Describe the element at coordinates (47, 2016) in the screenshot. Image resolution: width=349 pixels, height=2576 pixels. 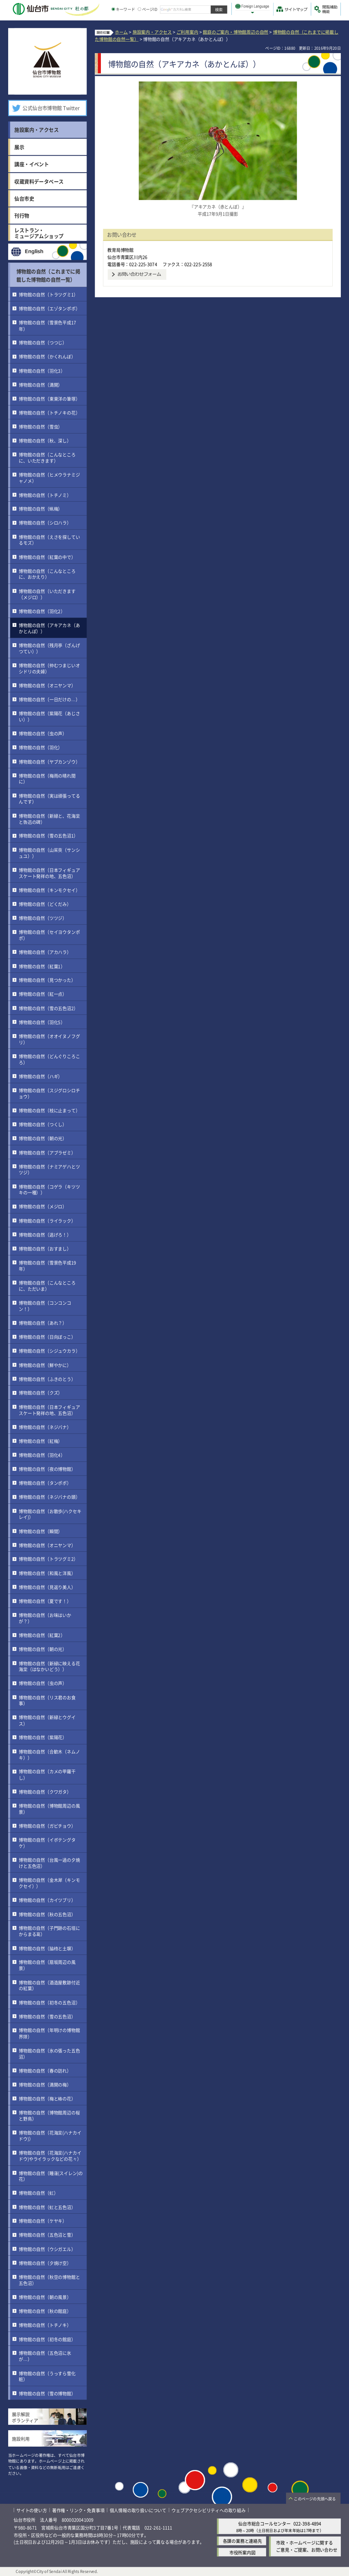
I see `博物館の自然（雪の五色沼）` at that location.